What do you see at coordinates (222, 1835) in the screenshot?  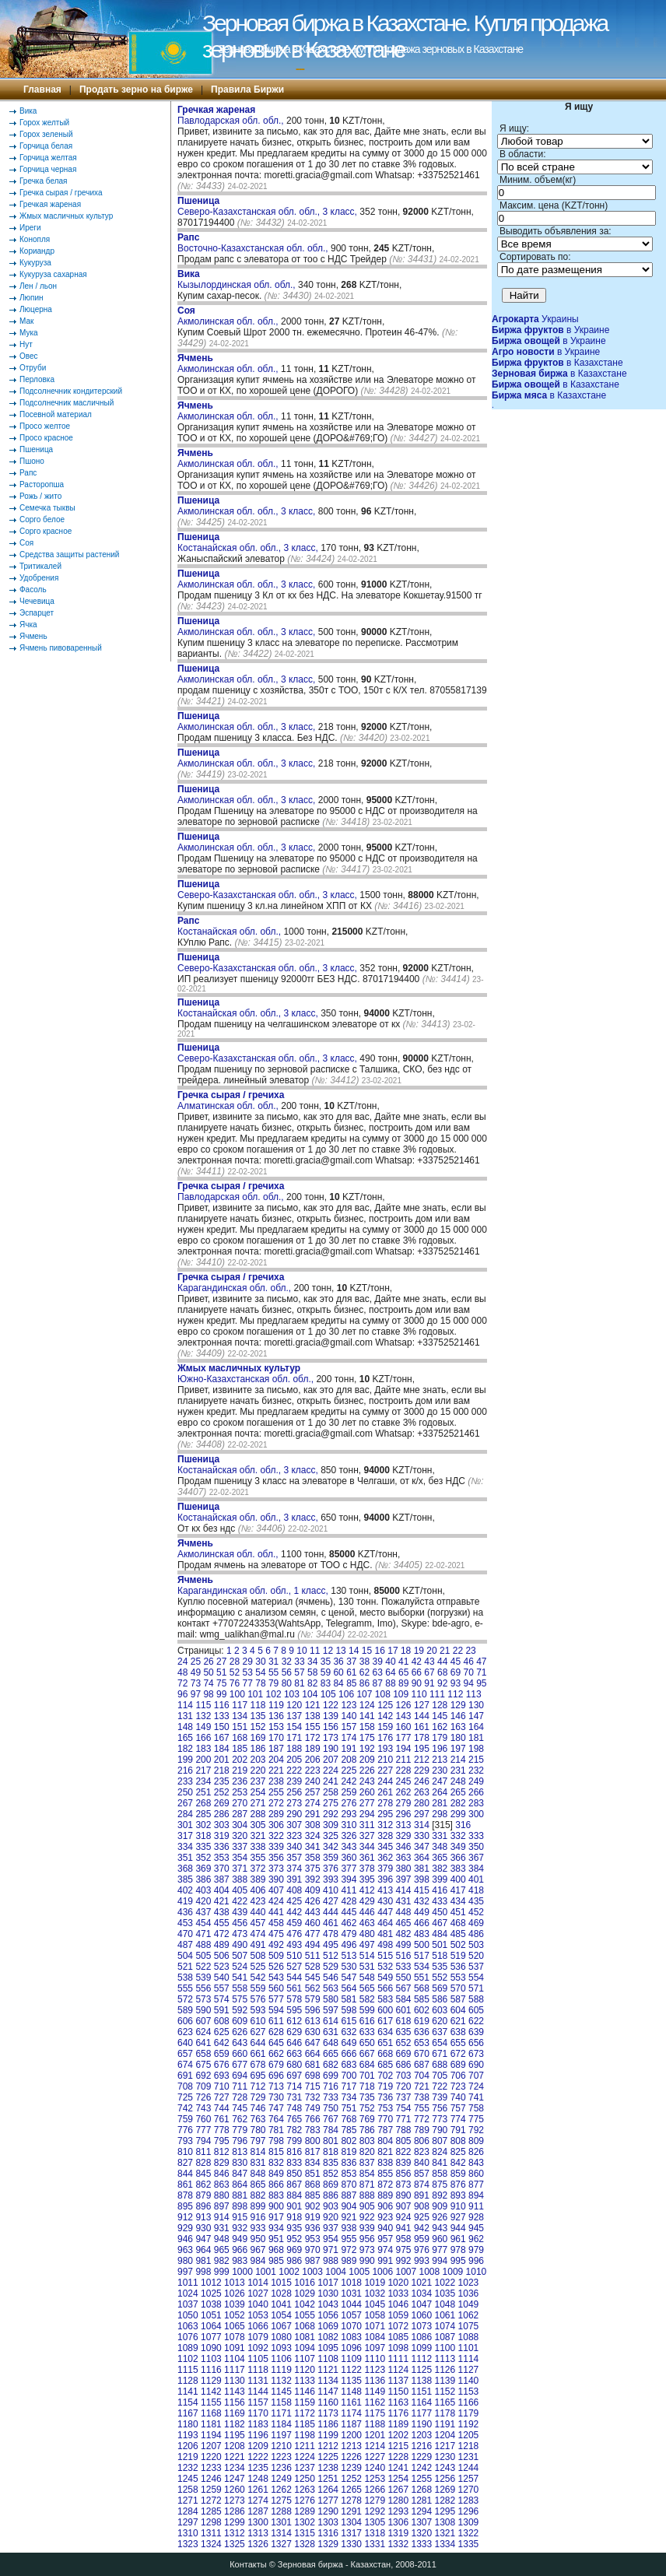 I see `319` at bounding box center [222, 1835].